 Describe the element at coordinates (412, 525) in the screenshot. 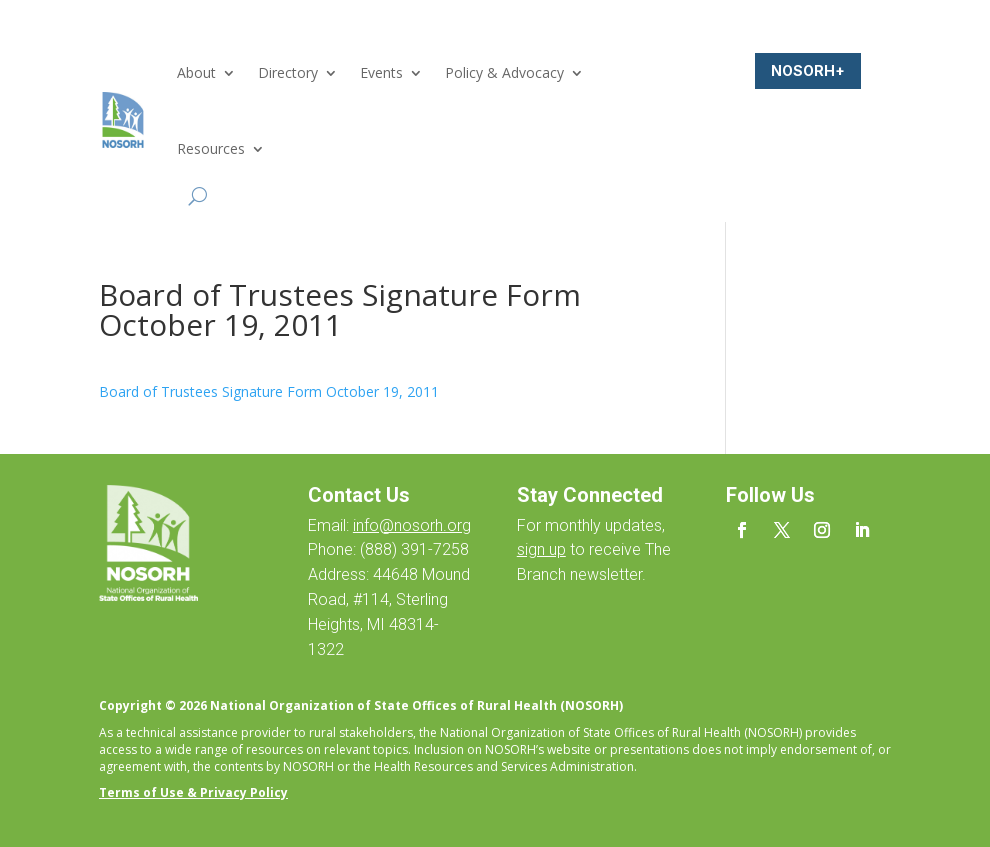

I see `info@nosorh.org` at that location.